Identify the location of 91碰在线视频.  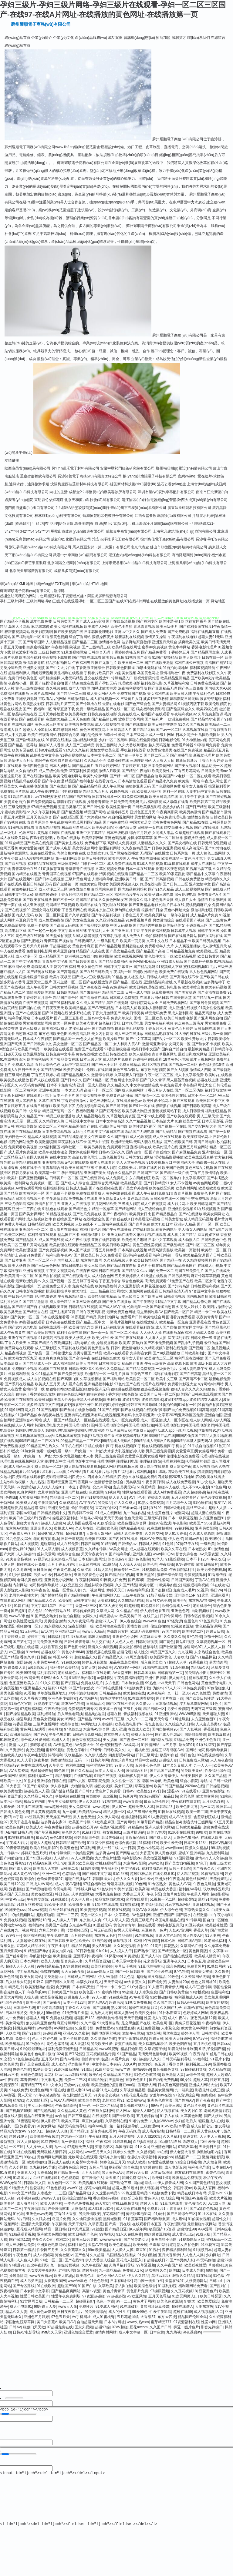
(105, 1776).